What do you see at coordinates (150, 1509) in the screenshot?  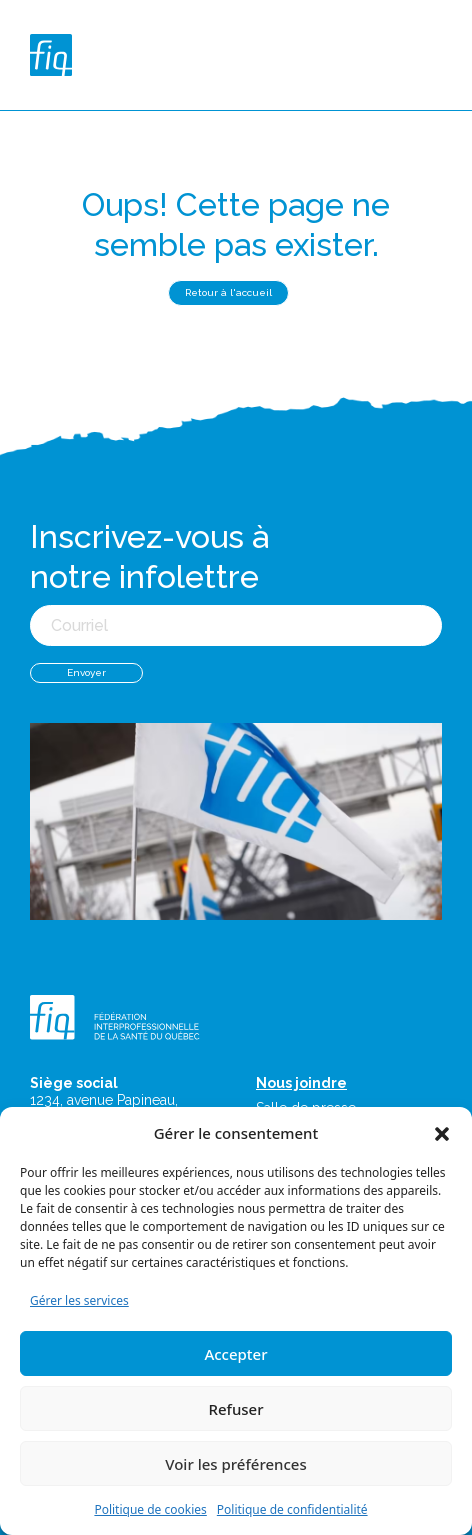 I see `Politique de cookies` at bounding box center [150, 1509].